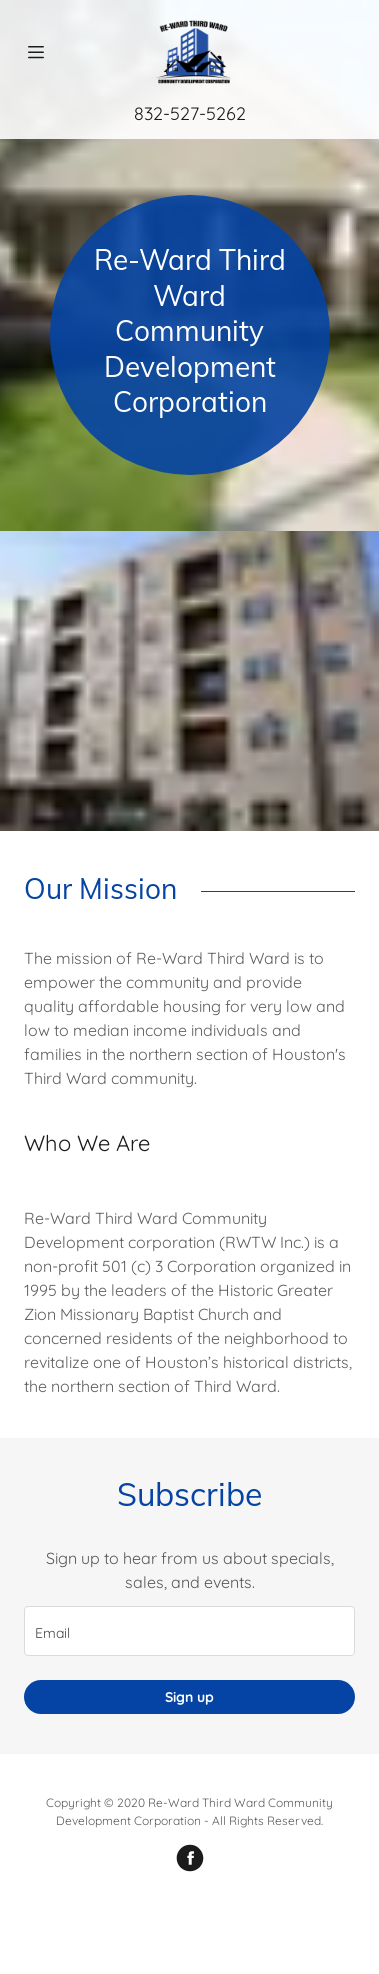 Image resolution: width=379 pixels, height=1974 pixels. What do you see at coordinates (36, 52) in the screenshot?
I see `[Hamburger Site Navigation Icon]` at bounding box center [36, 52].